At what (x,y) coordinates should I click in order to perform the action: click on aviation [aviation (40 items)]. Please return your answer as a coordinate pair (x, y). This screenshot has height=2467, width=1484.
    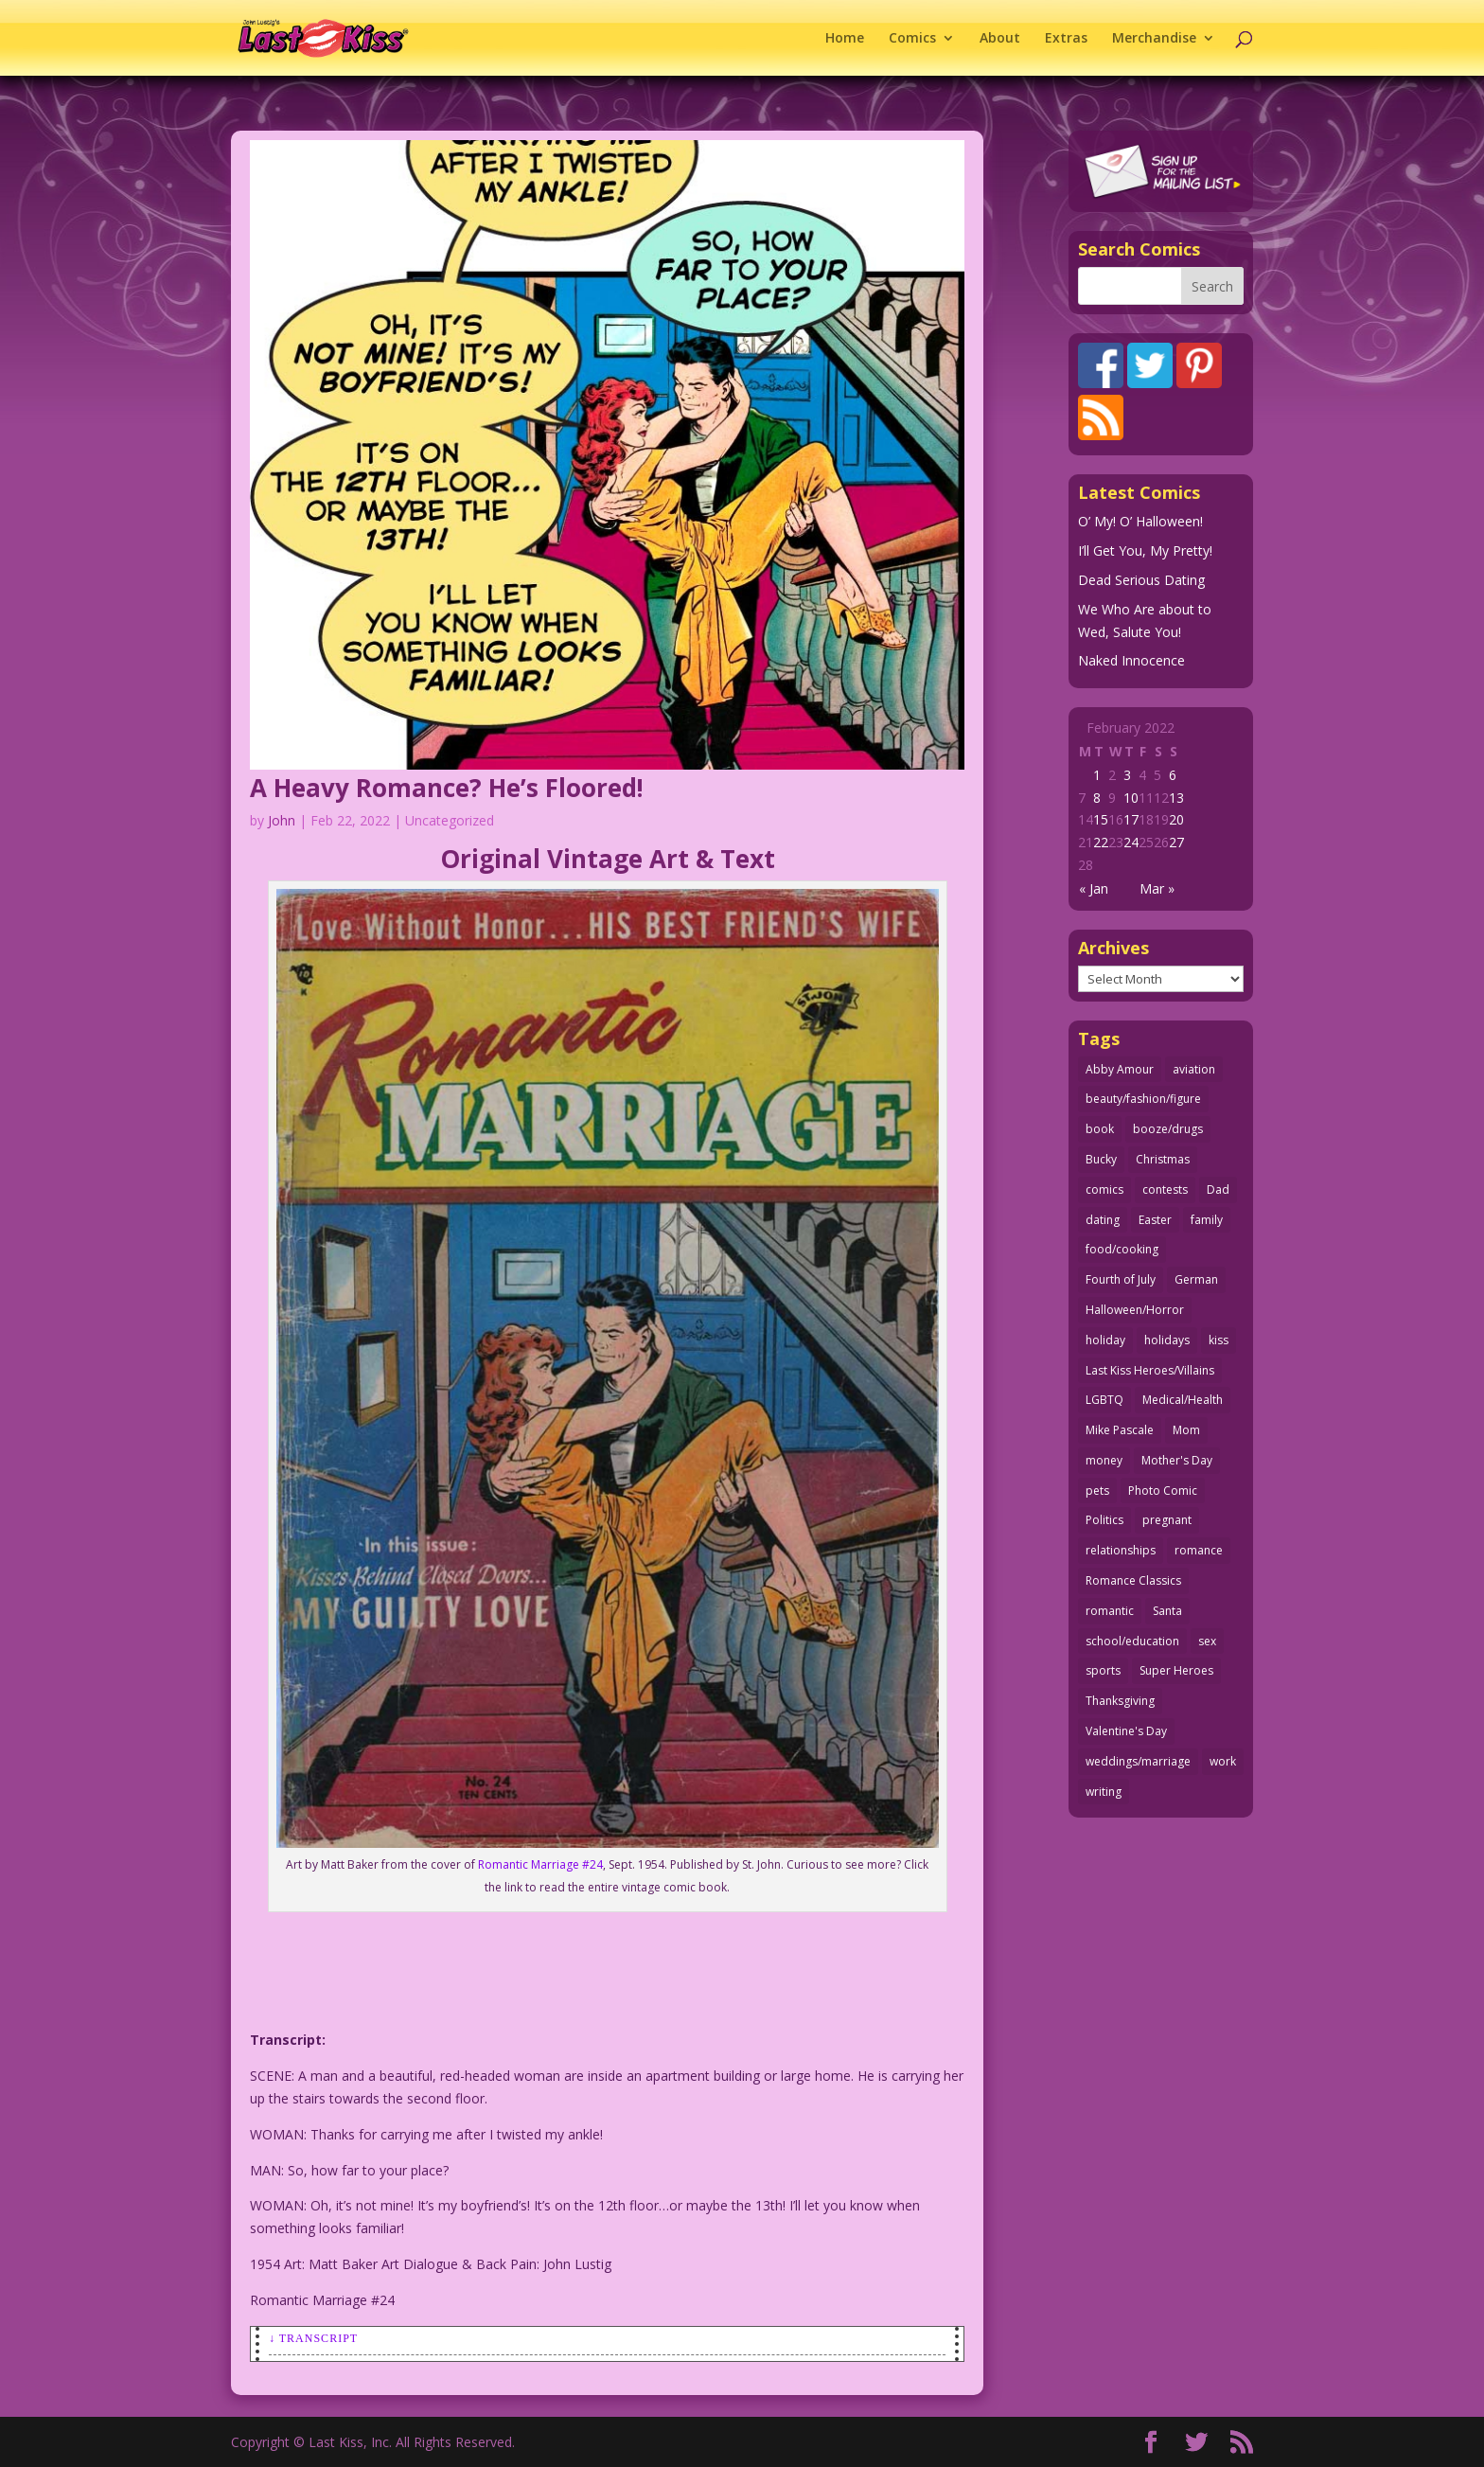
    Looking at the image, I should click on (1194, 1069).